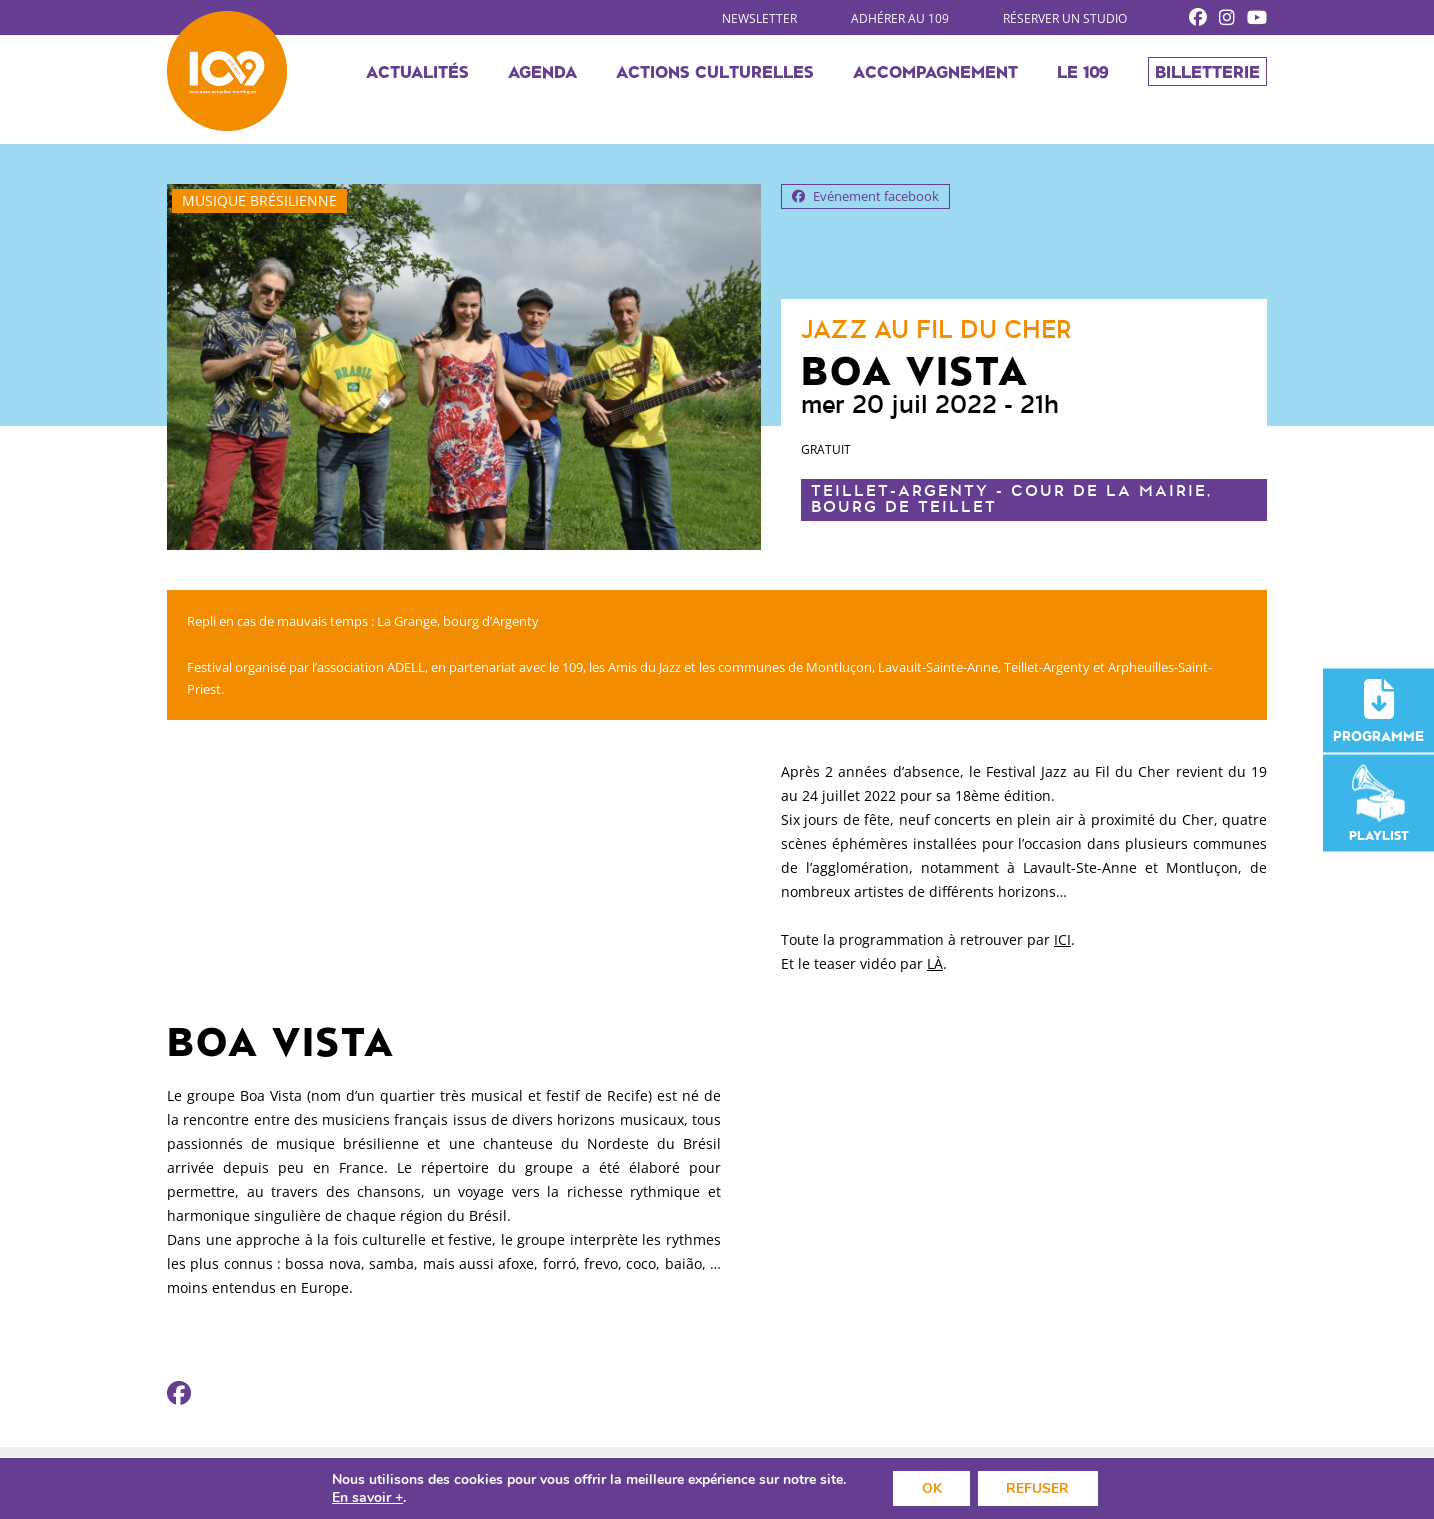 The width and height of the screenshot is (1434, 1519). Describe the element at coordinates (715, 76) in the screenshot. I see `Actions culturelles` at that location.